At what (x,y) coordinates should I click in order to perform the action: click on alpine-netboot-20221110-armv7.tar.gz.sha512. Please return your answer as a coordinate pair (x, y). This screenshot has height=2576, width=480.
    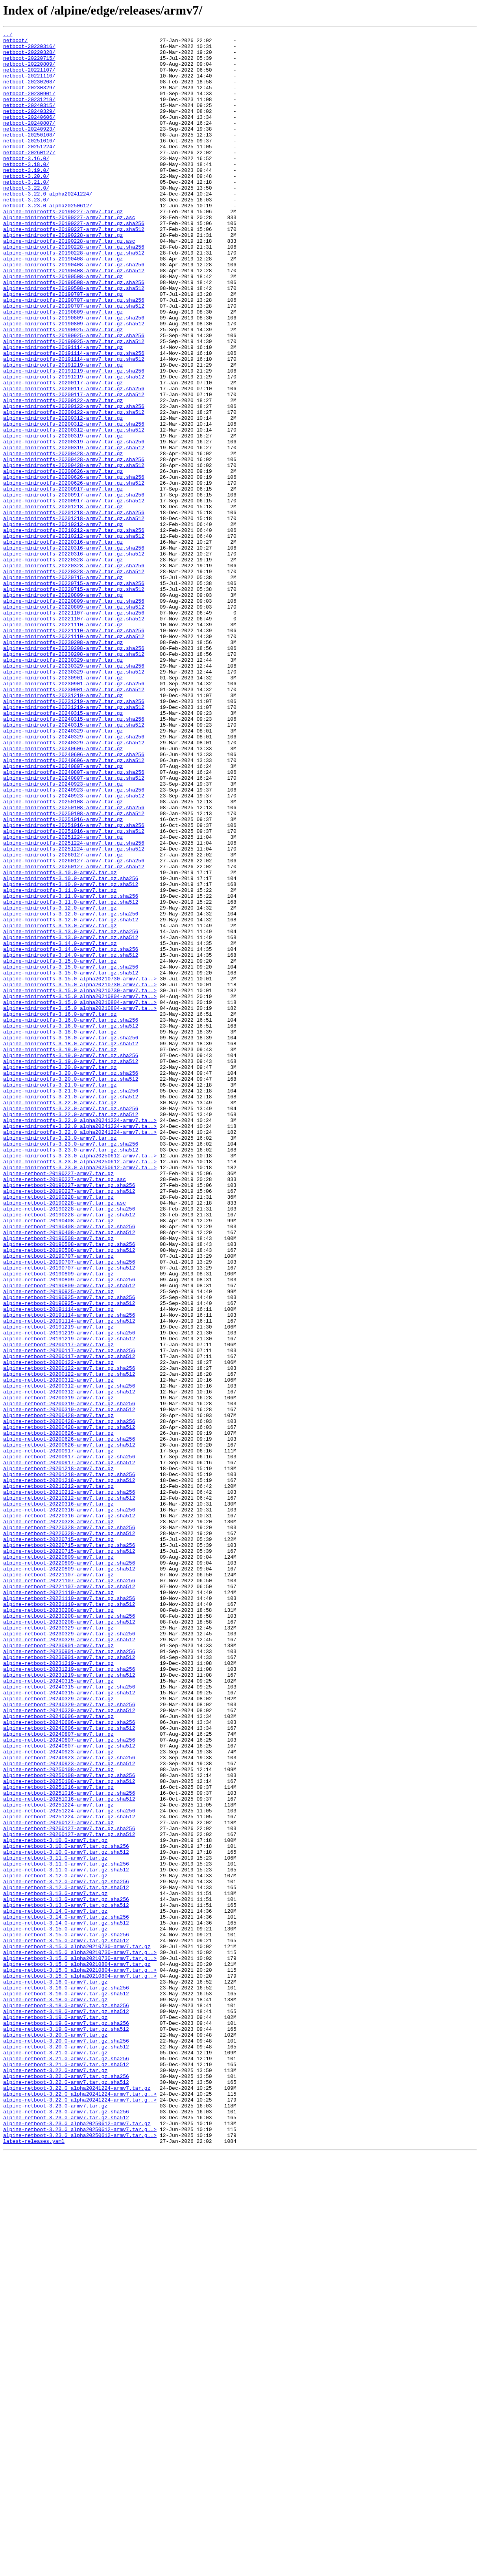
    Looking at the image, I should click on (69, 1919).